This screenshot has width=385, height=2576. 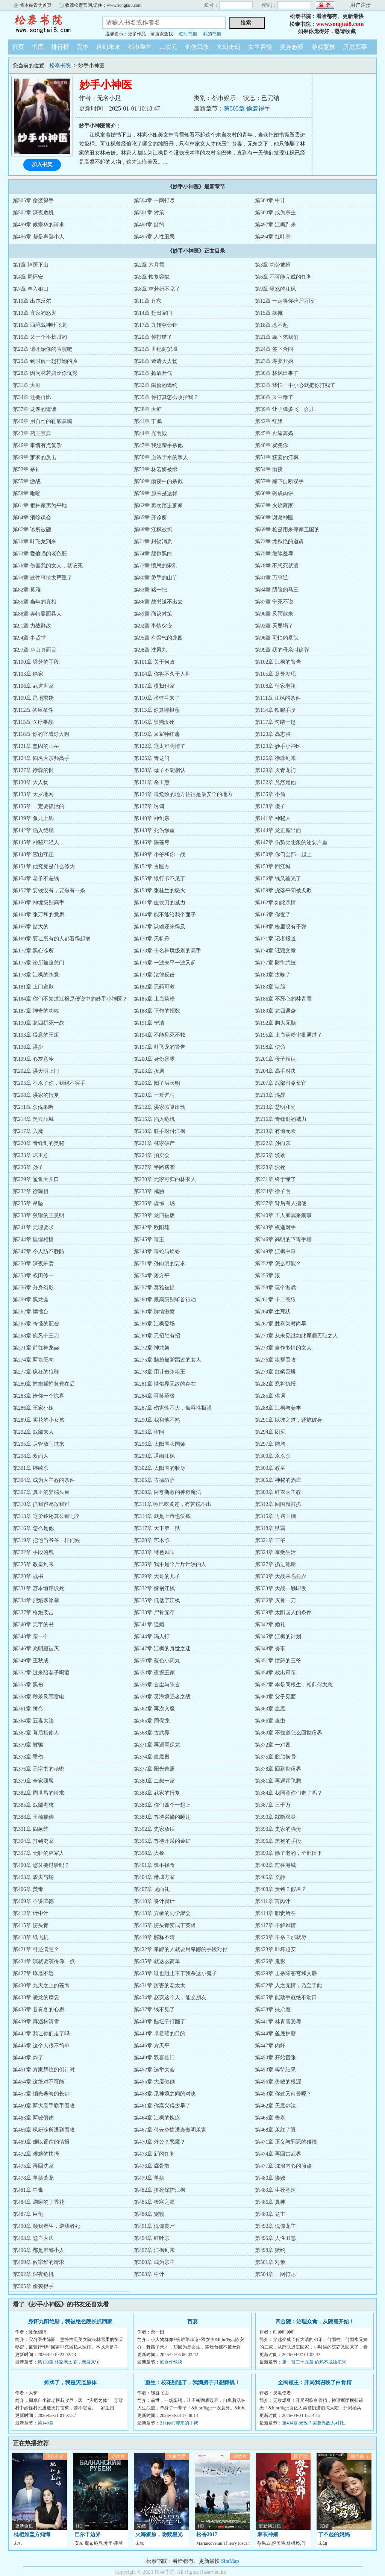 What do you see at coordinates (83, 47) in the screenshot?
I see `完本` at bounding box center [83, 47].